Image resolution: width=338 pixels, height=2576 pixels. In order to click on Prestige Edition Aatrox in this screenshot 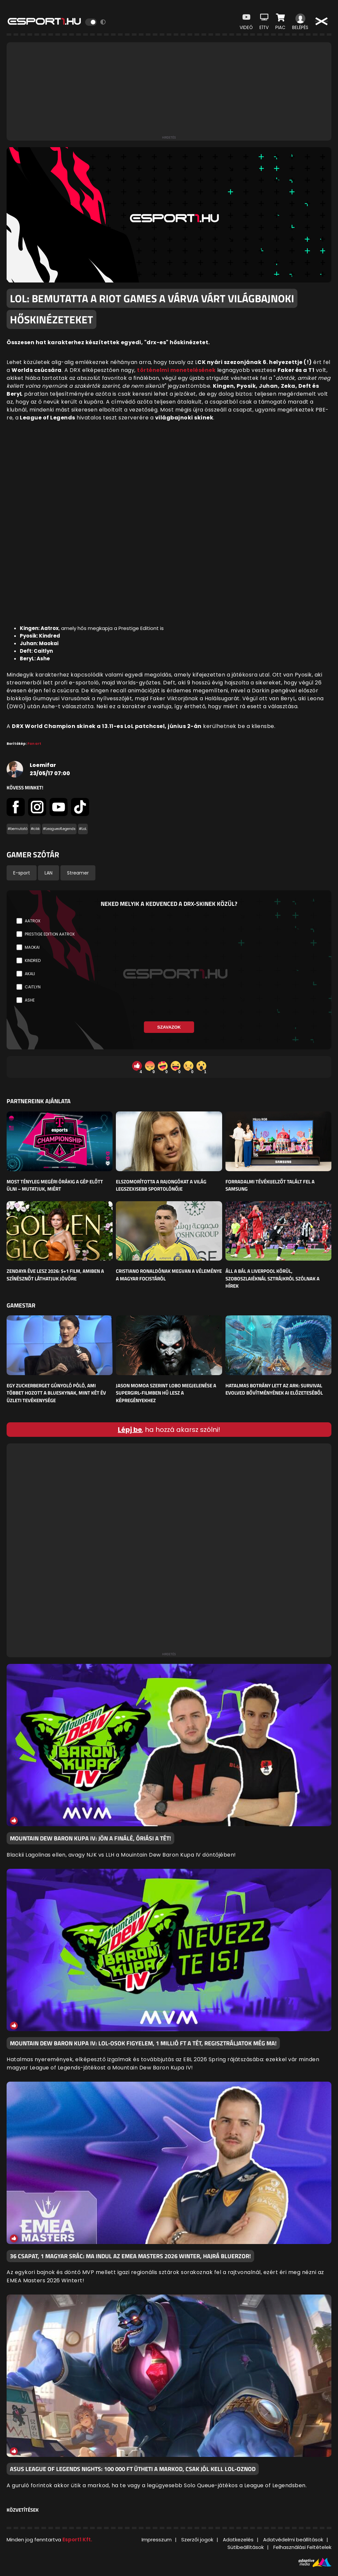, I will do `click(50, 934)`.